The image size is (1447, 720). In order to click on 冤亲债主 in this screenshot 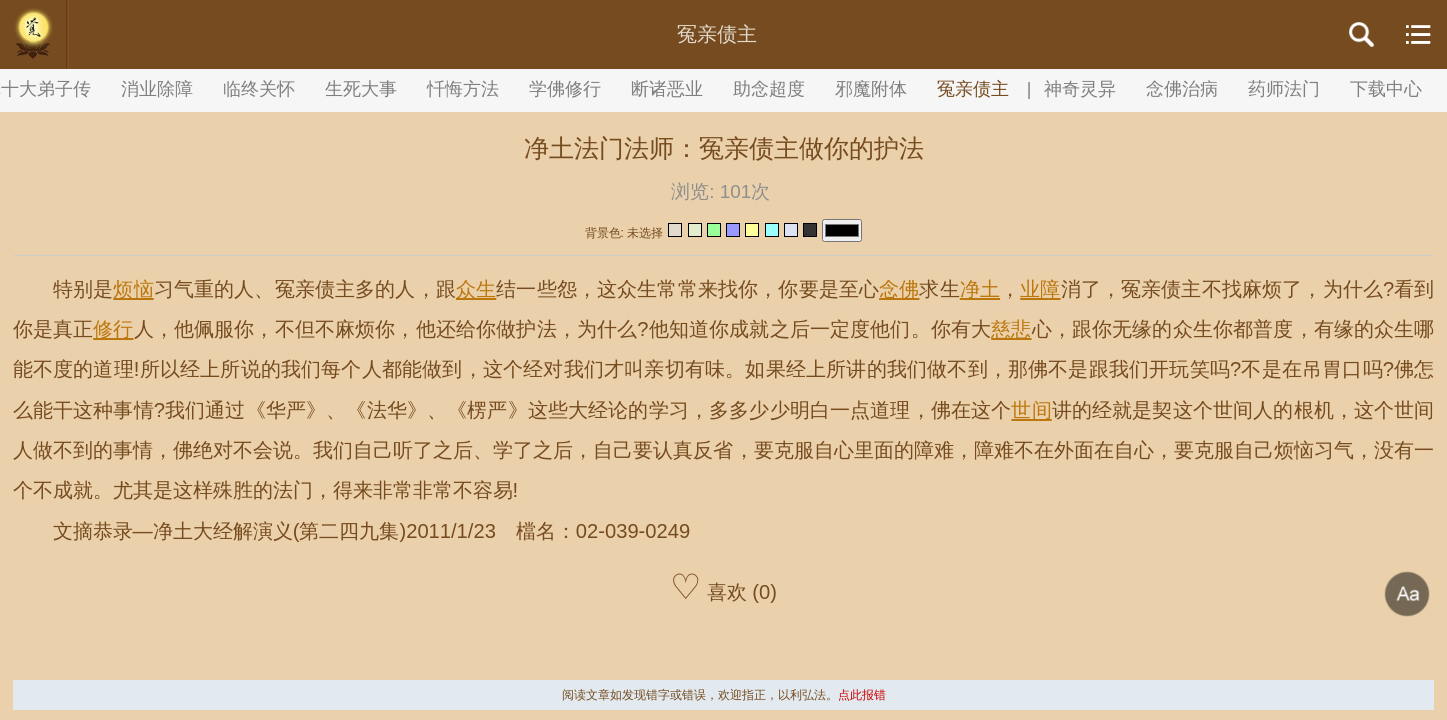, I will do `click(973, 89)`.